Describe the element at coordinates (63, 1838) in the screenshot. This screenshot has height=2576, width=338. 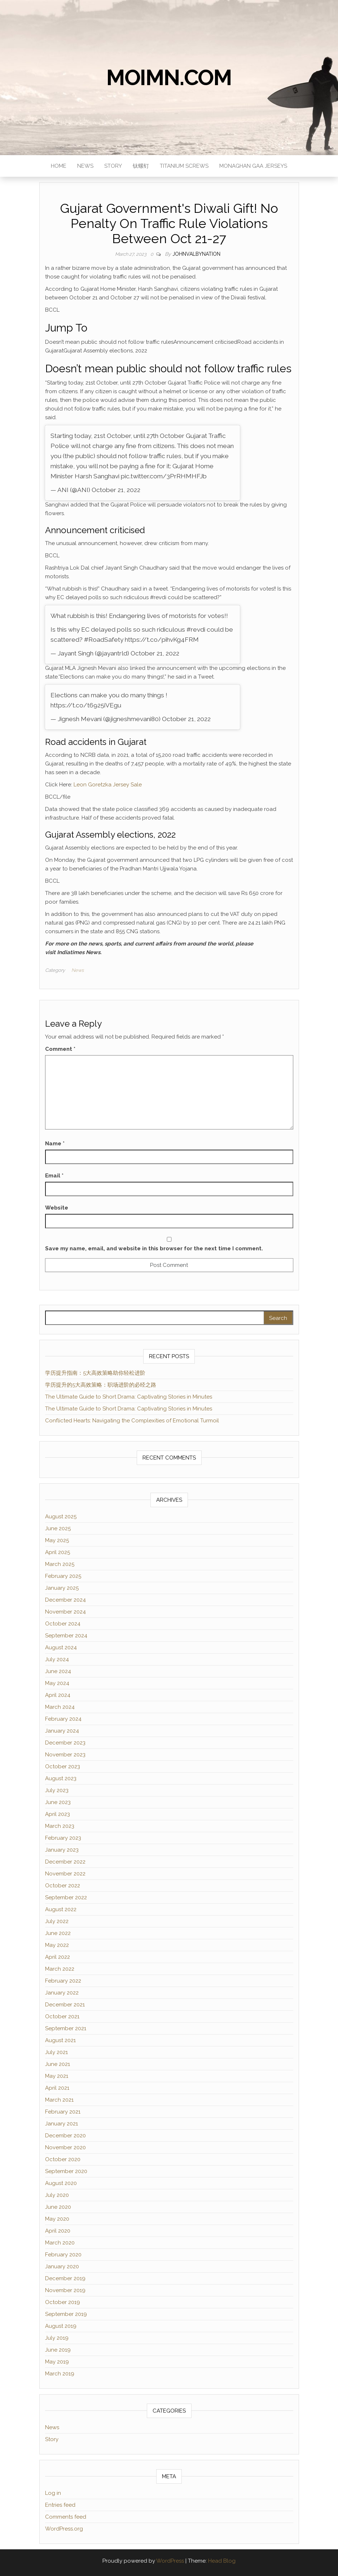
I see `February 2023` at that location.